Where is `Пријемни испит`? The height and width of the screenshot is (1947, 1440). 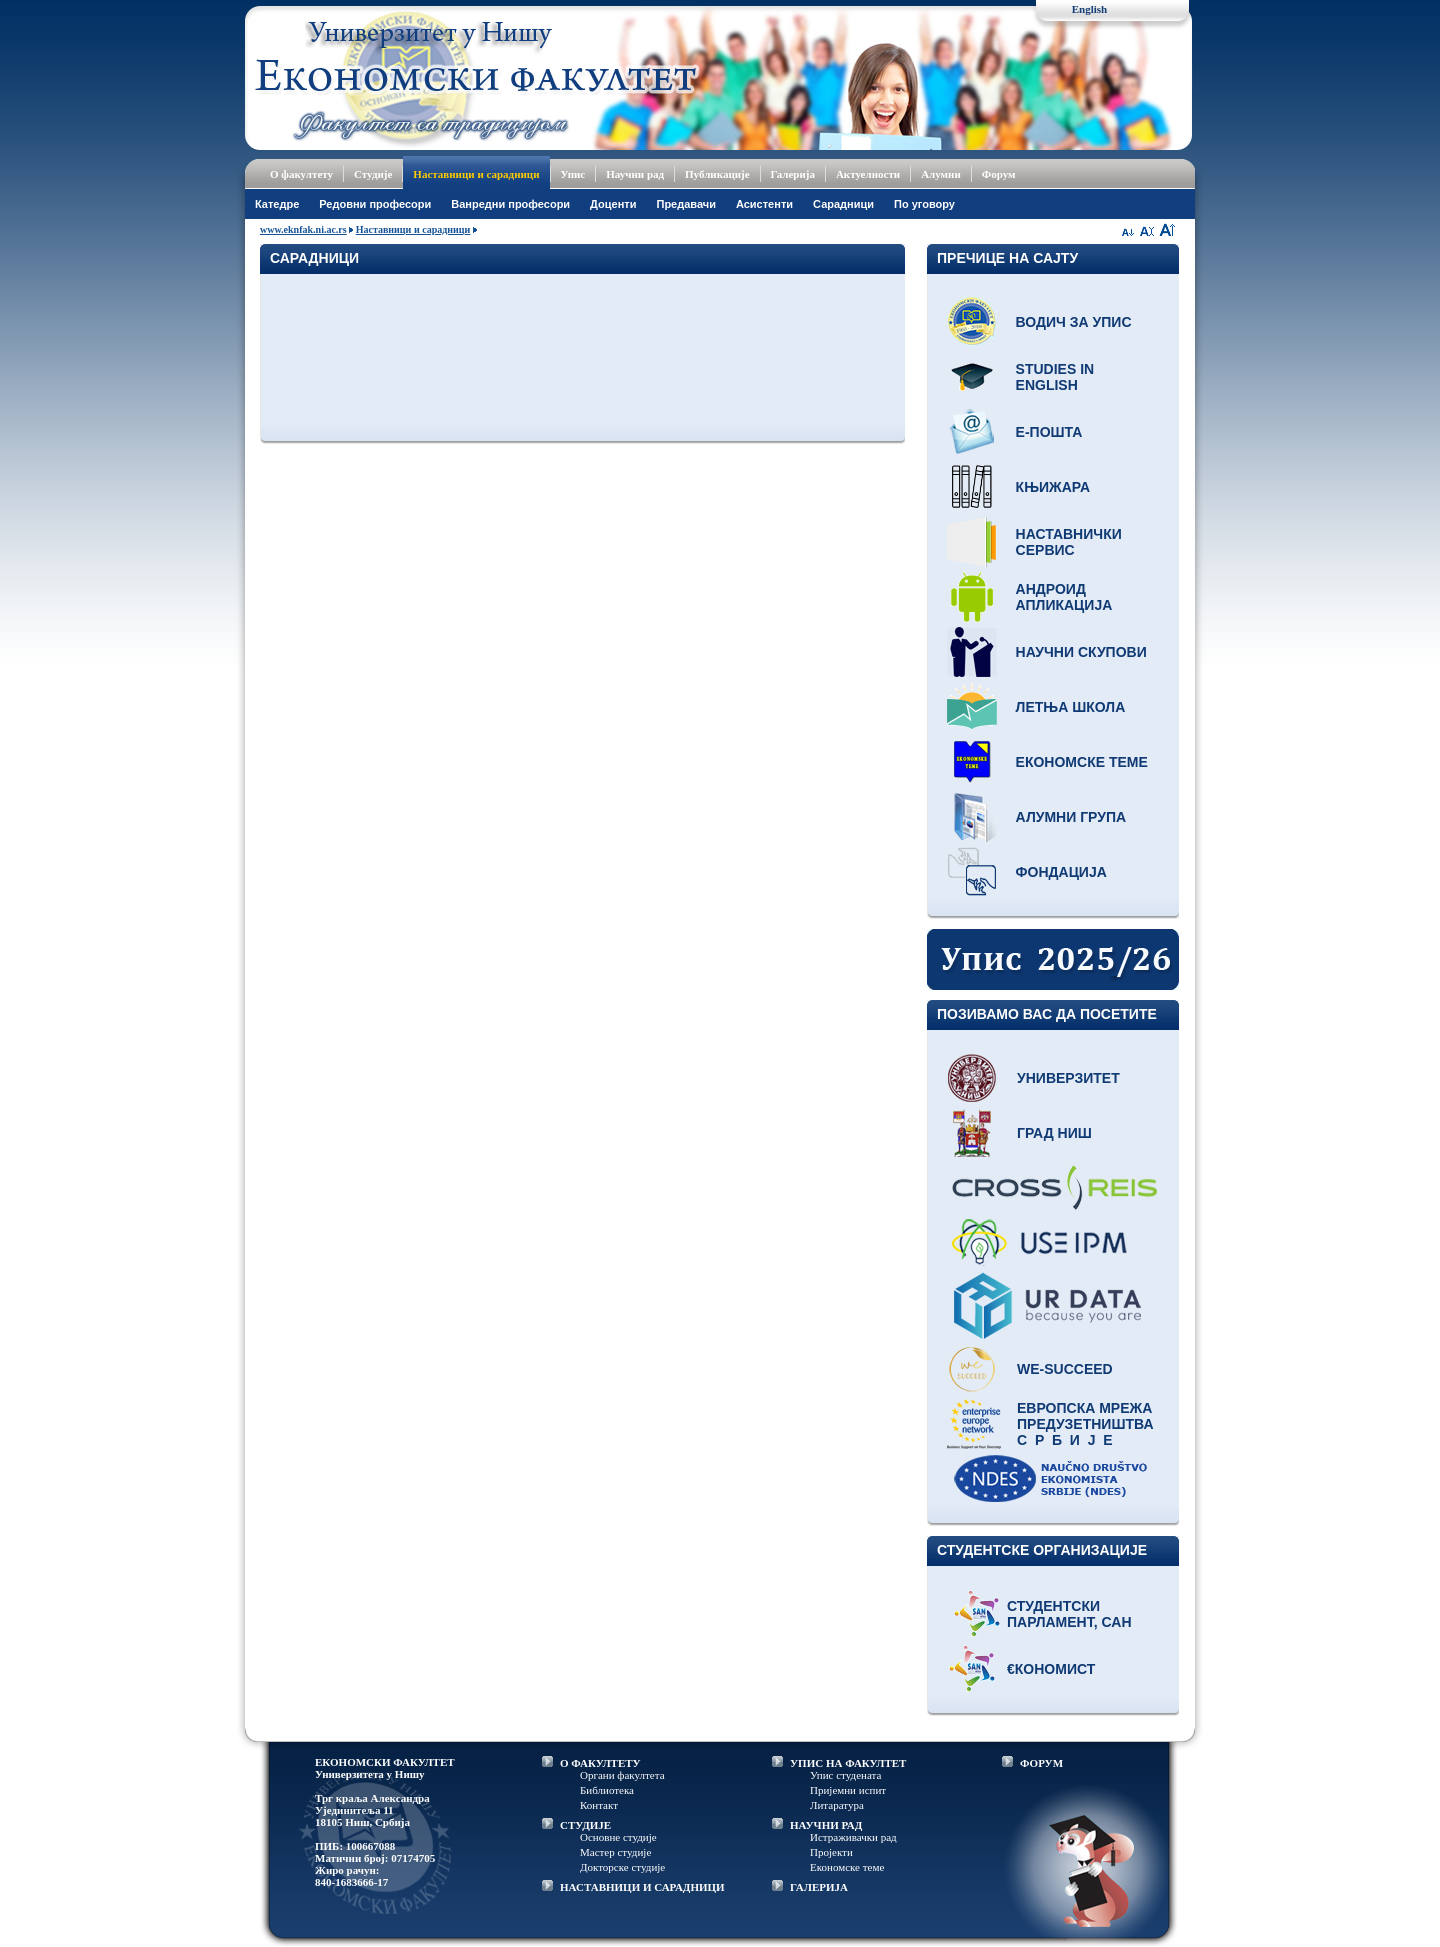 Пријемни испит is located at coordinates (848, 1790).